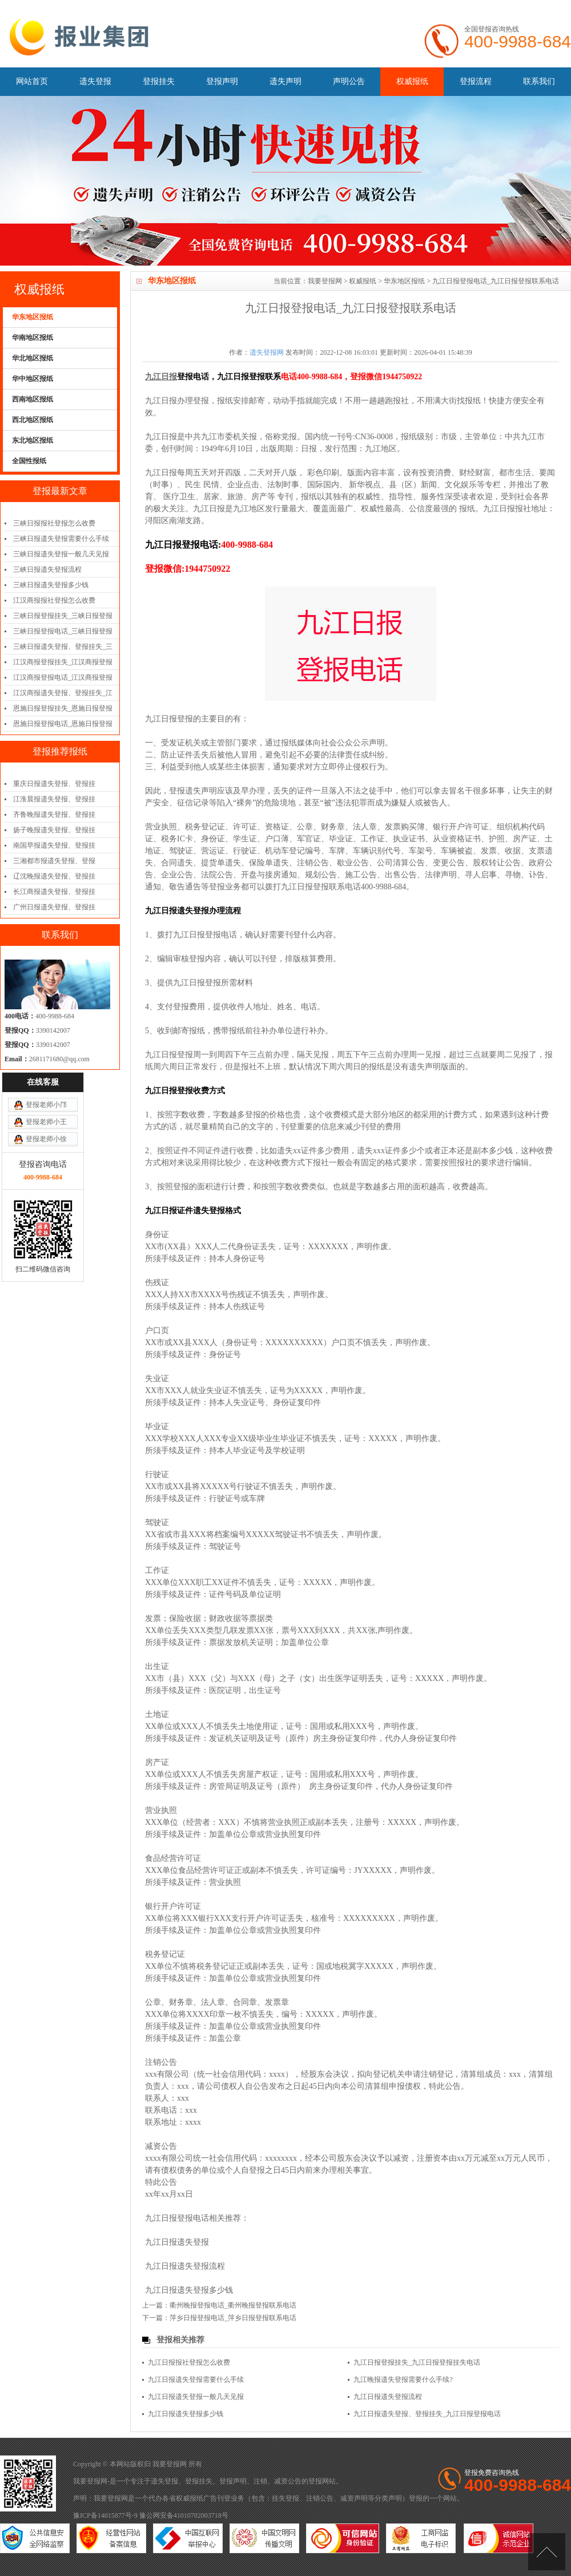 The image size is (571, 2576). I want to click on 三峡日报遗失登报流程, so click(47, 569).